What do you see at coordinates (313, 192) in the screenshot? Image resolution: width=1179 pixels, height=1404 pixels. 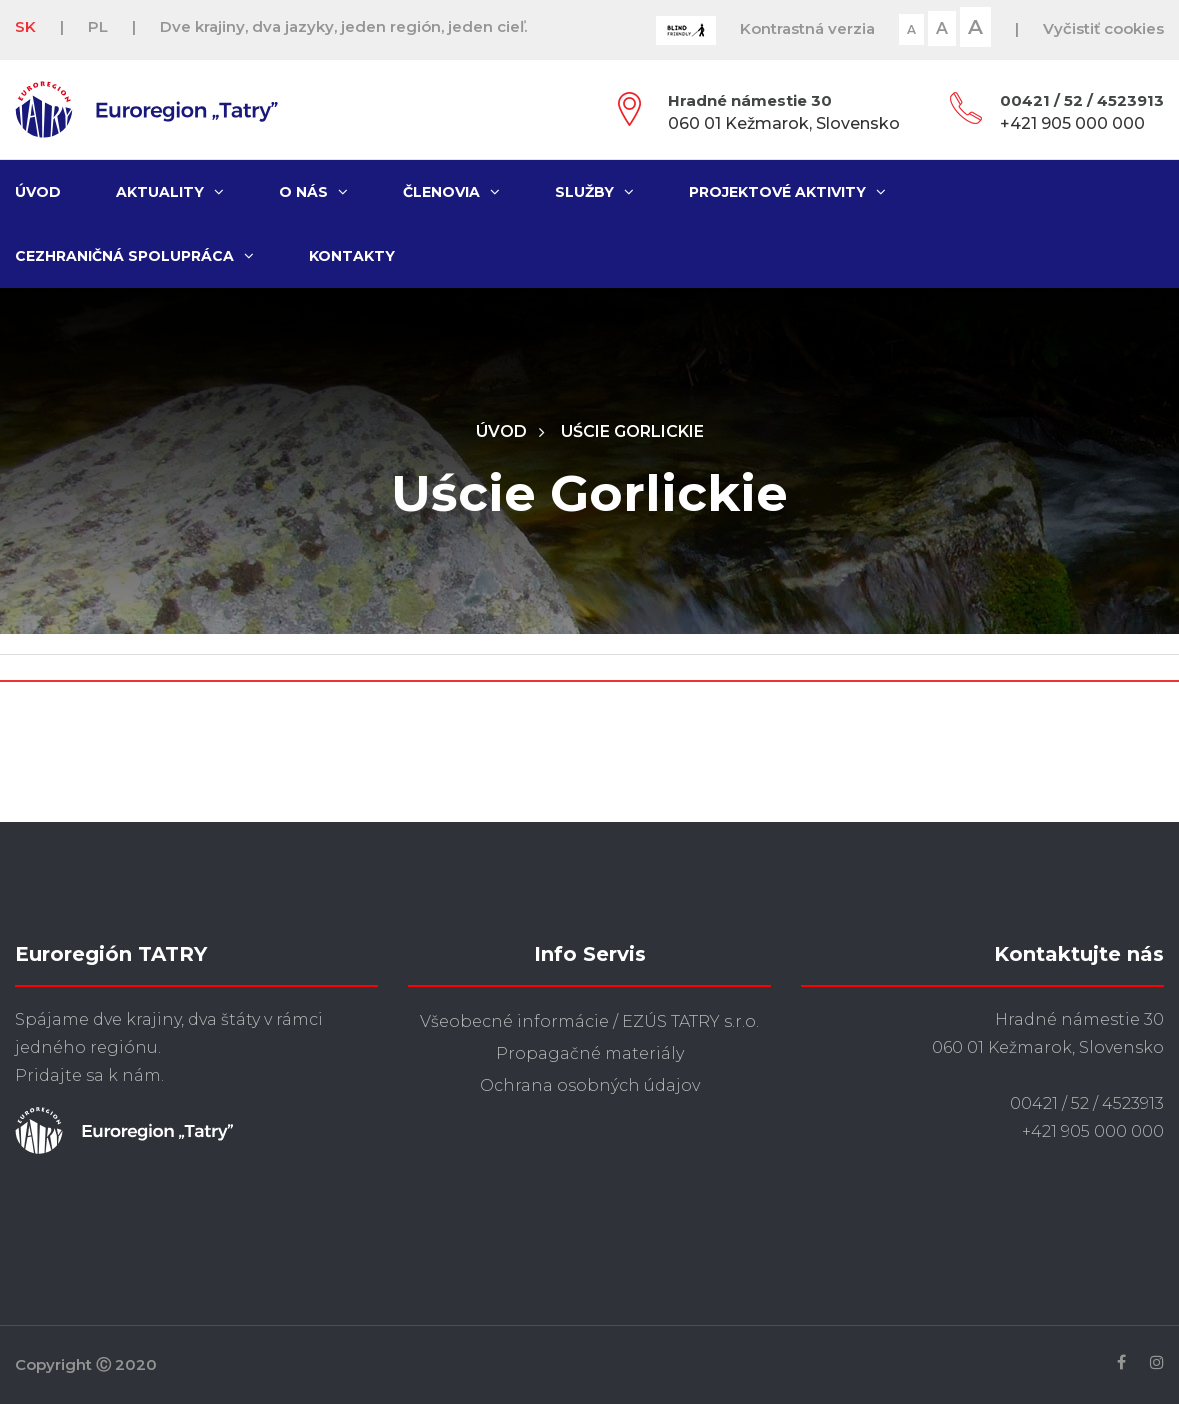 I see `O nás` at bounding box center [313, 192].